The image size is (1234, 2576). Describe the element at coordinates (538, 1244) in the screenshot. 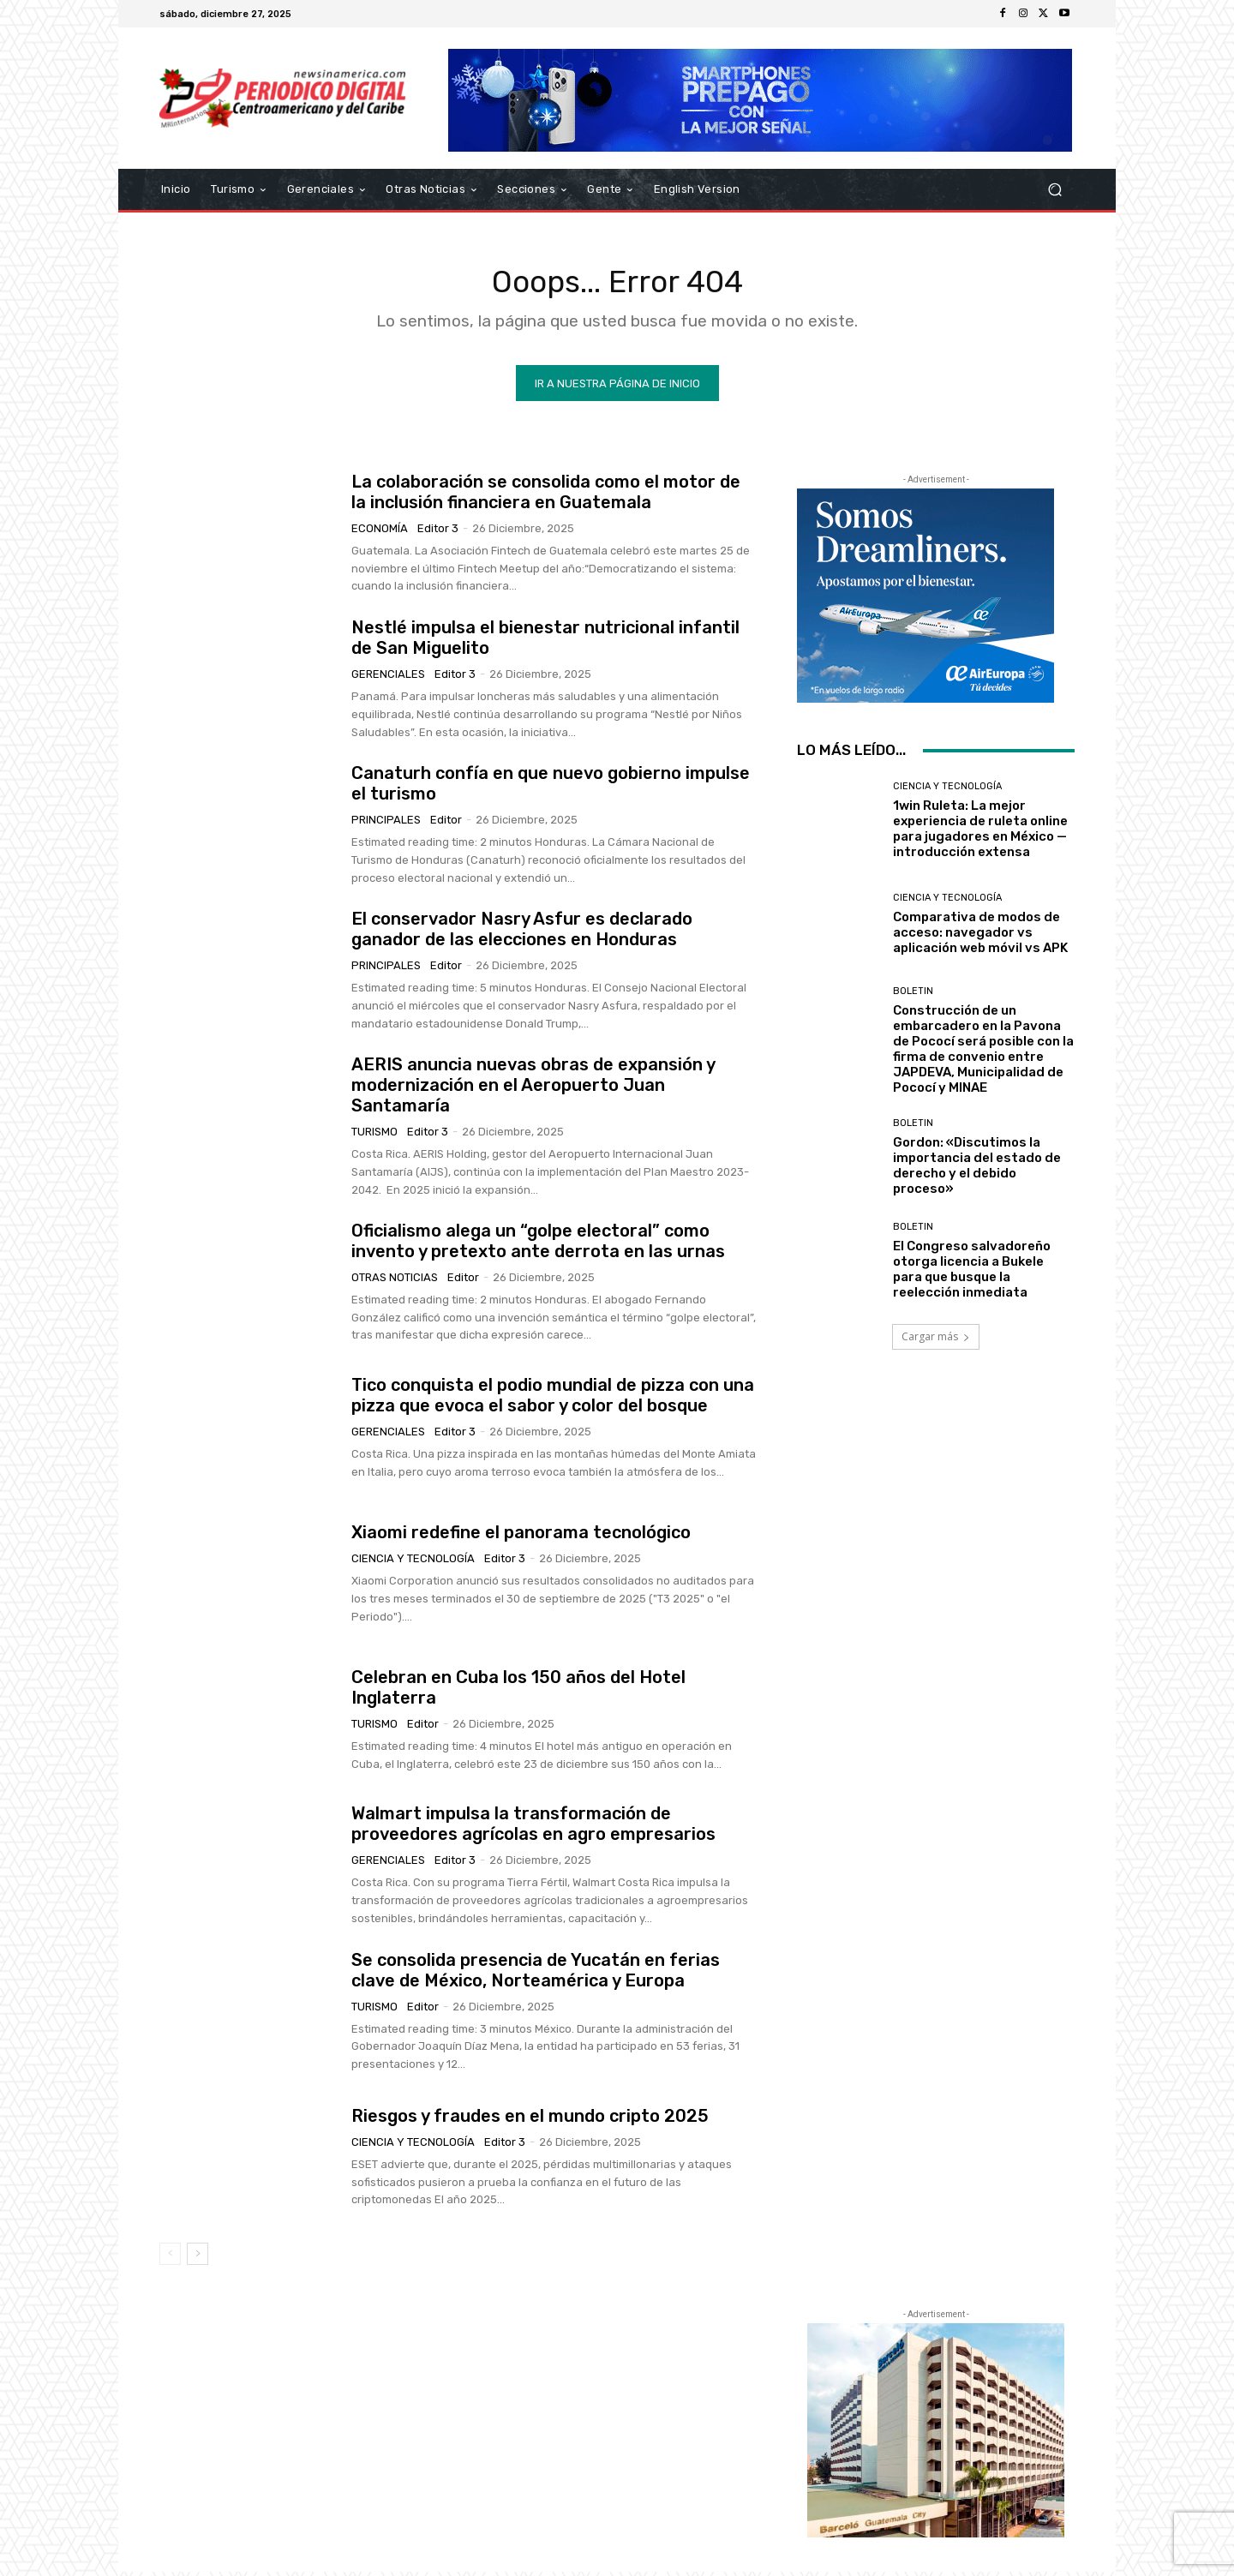

I see `Oficialismo alega un “golpe electoral” como invento y pretexto ante derrota en las urnas` at that location.